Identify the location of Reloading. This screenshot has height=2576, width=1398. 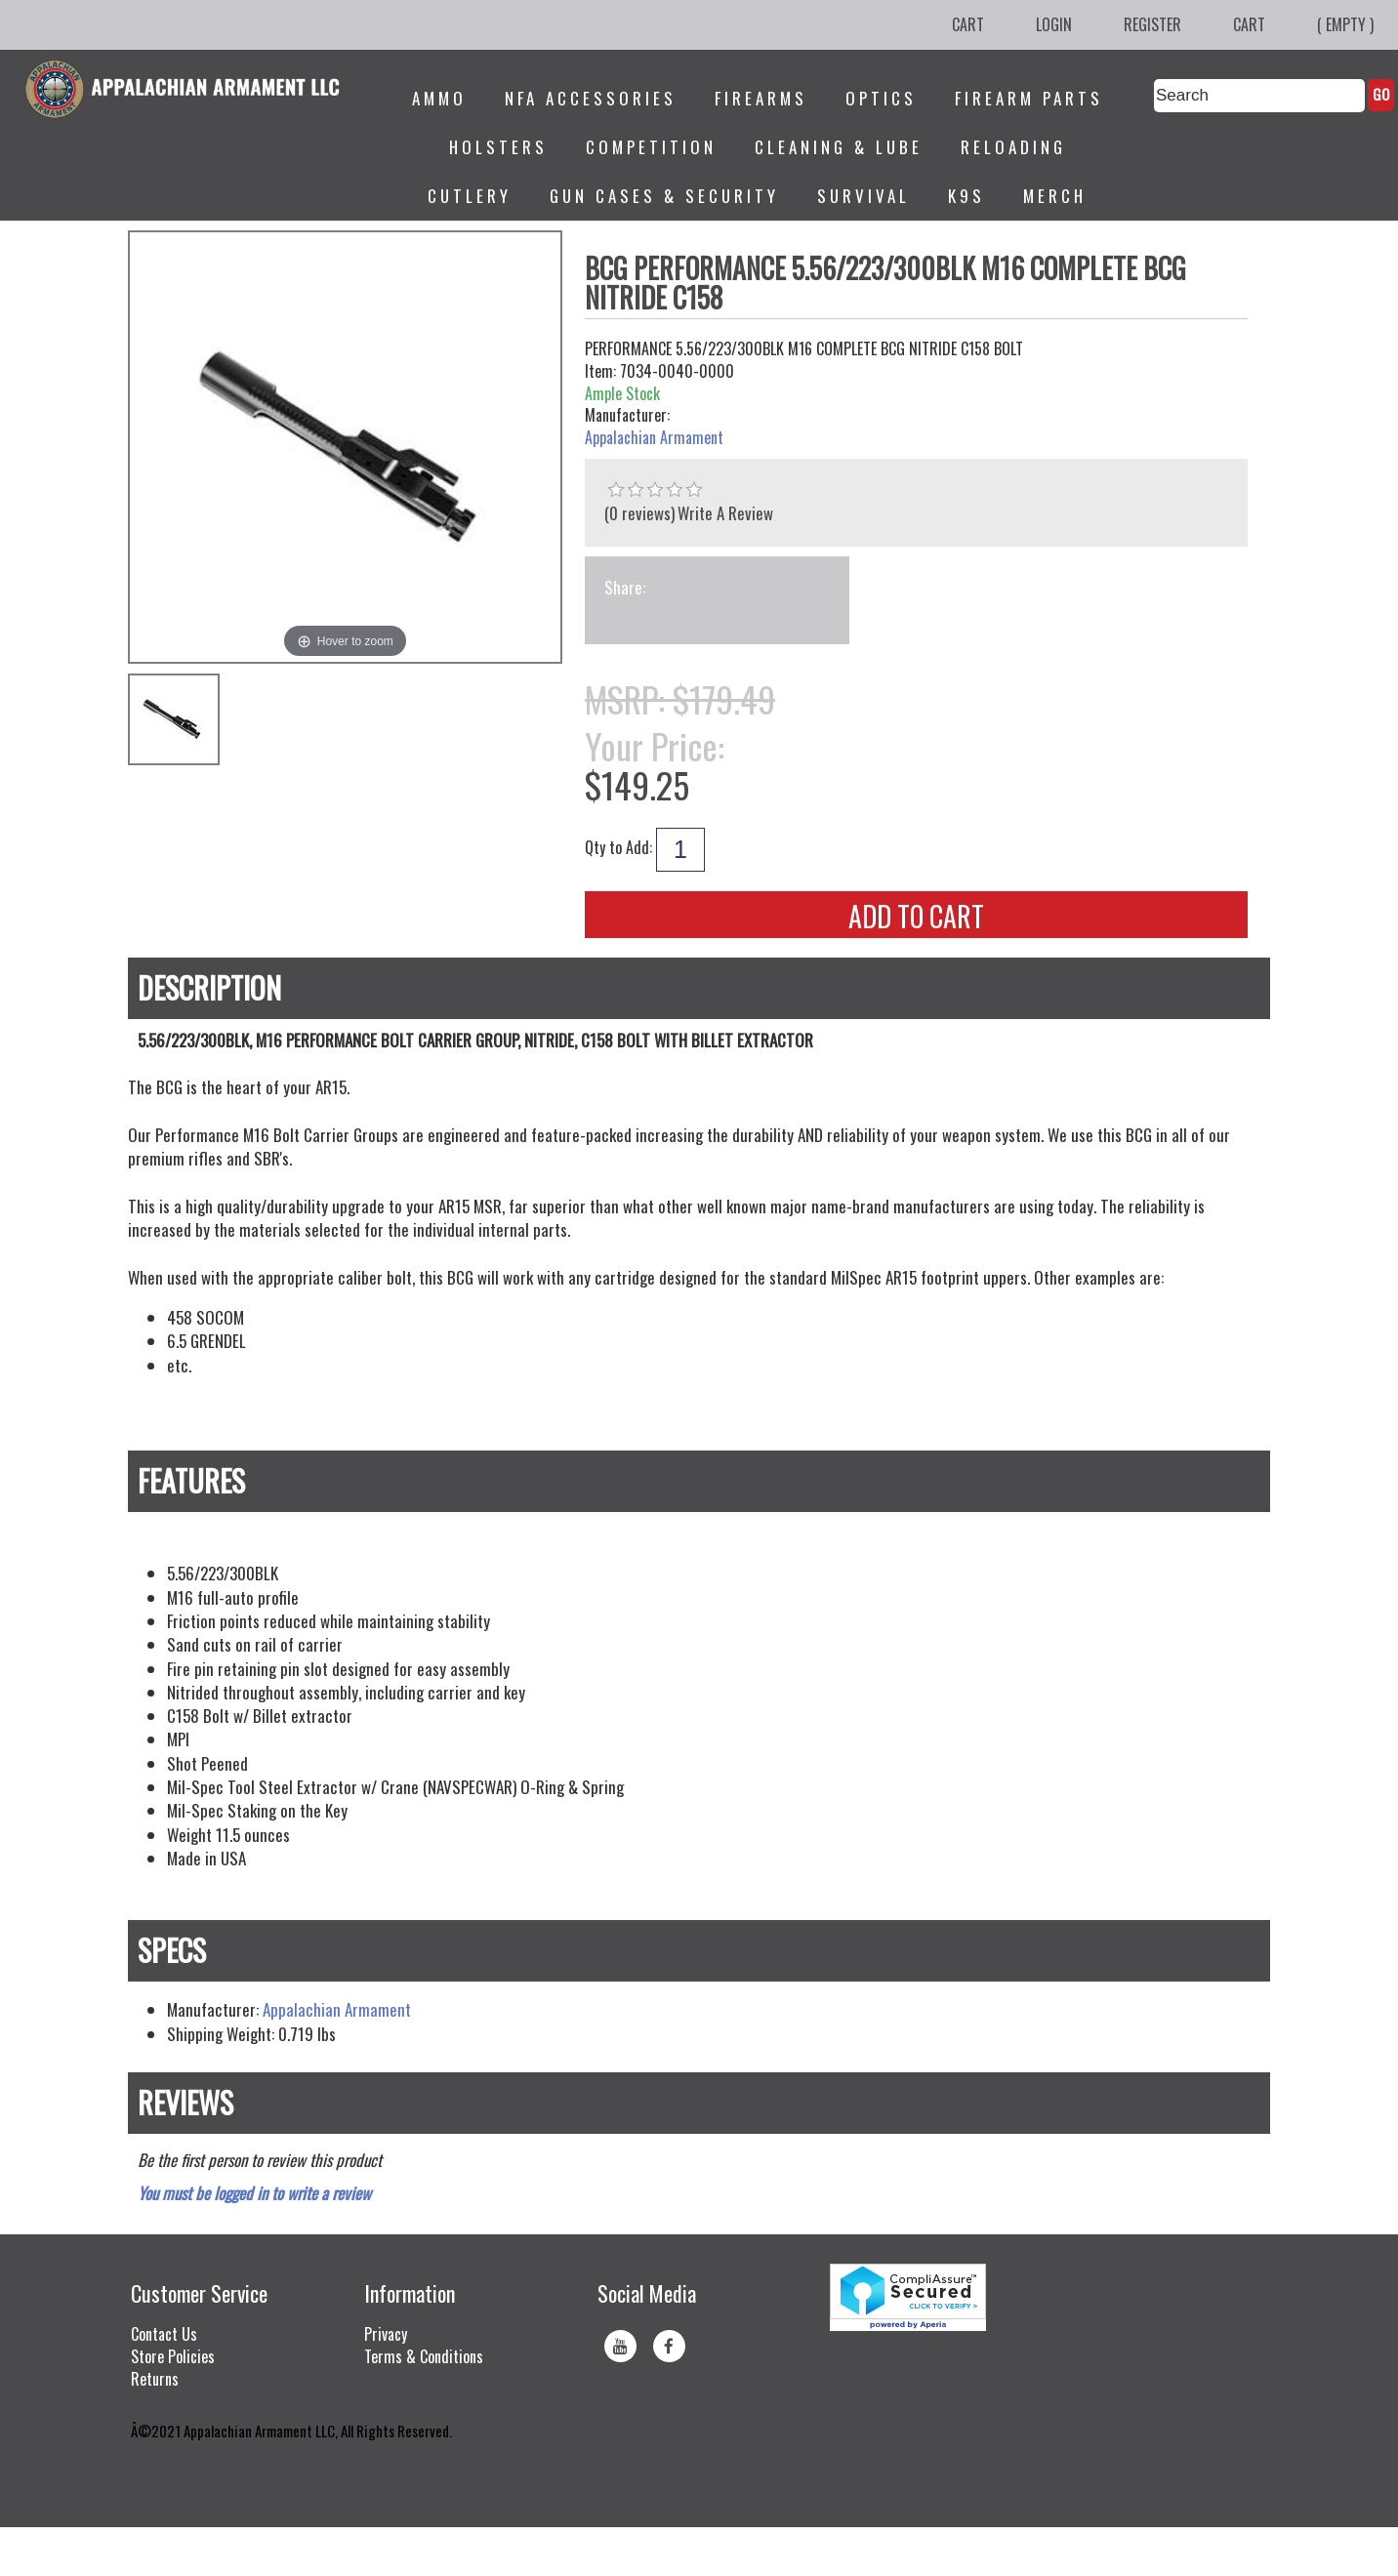
(1013, 147).